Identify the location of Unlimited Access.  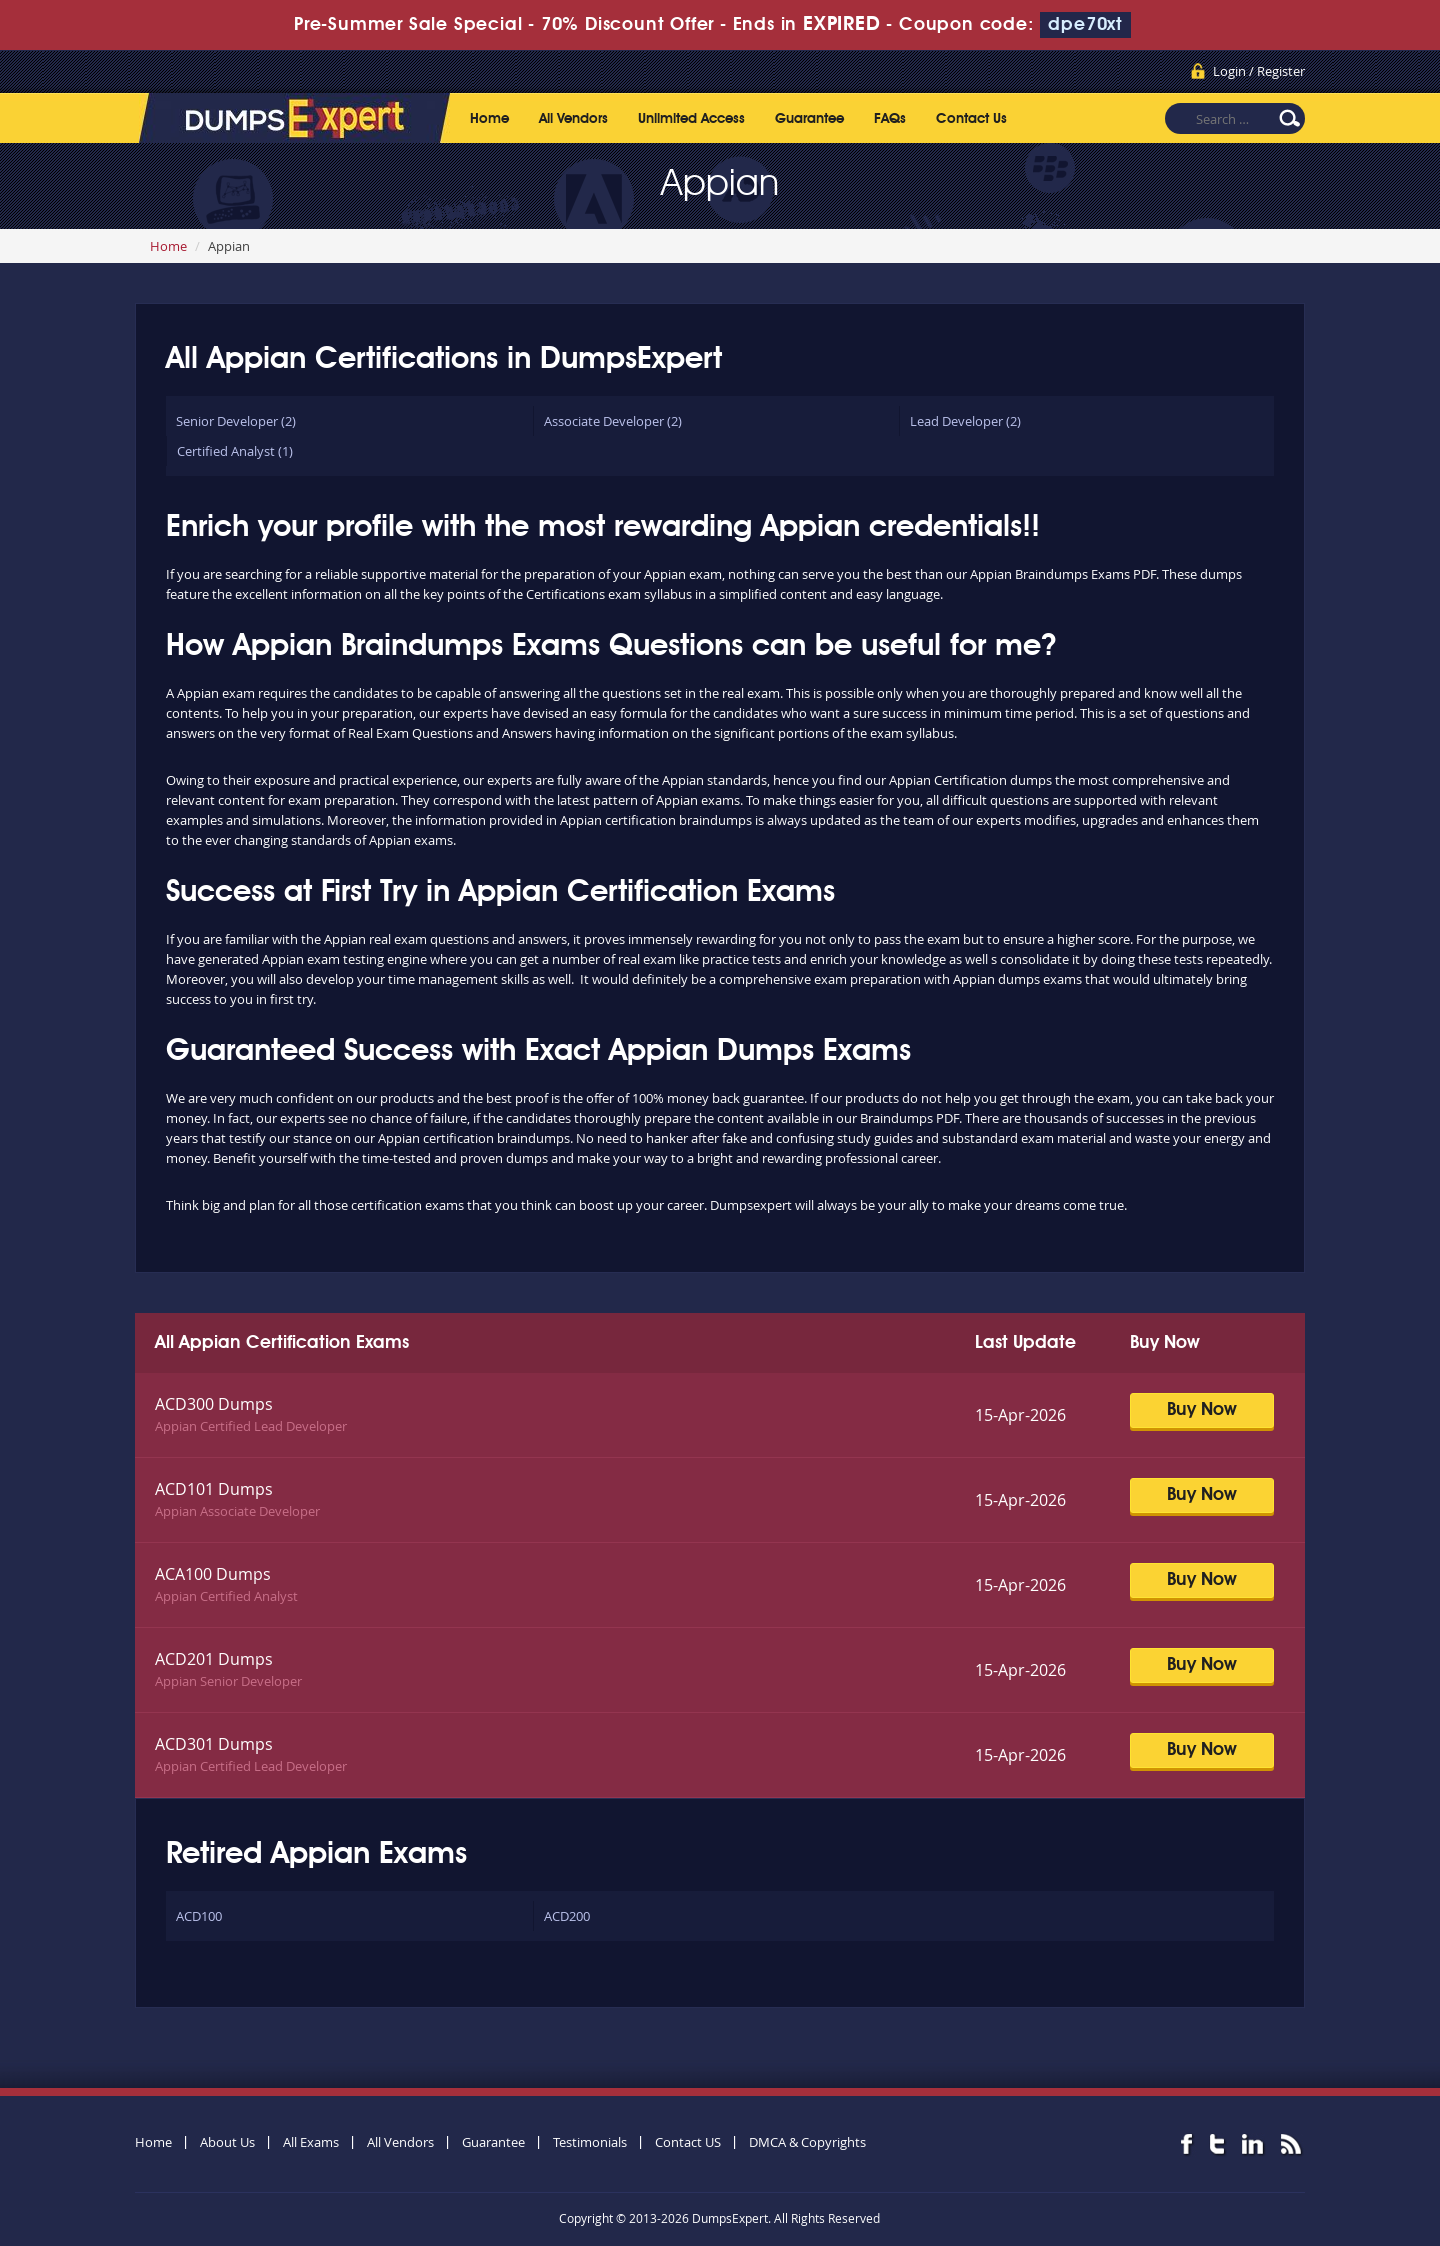
(691, 119).